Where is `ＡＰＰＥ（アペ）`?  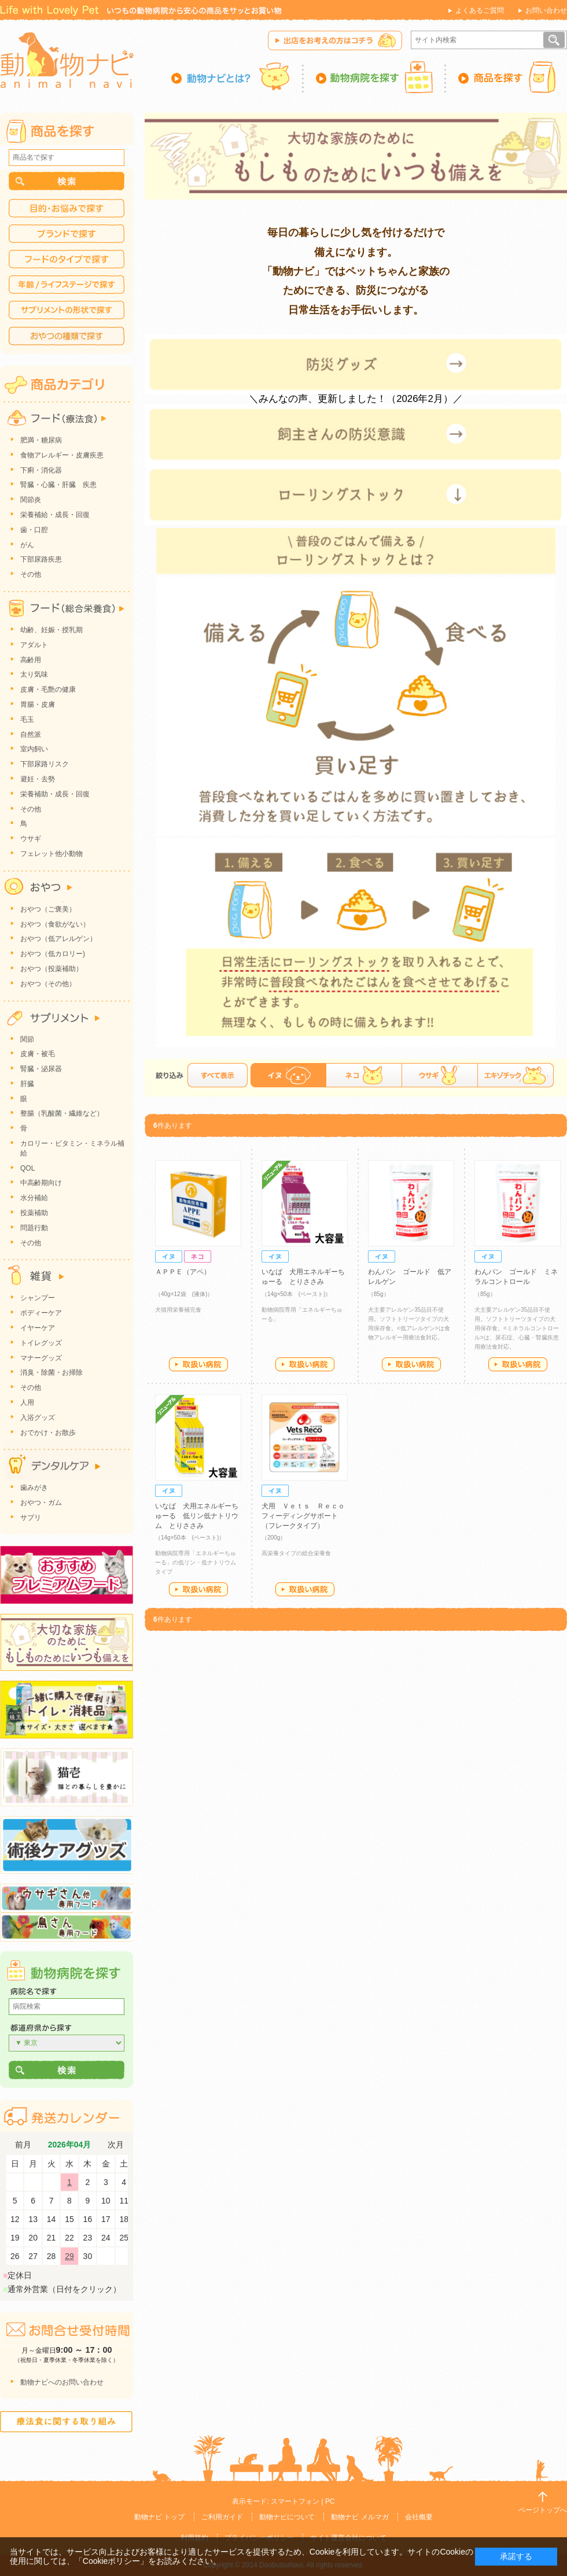
ＡＰＰＥ（アペ） is located at coordinates (183, 1272).